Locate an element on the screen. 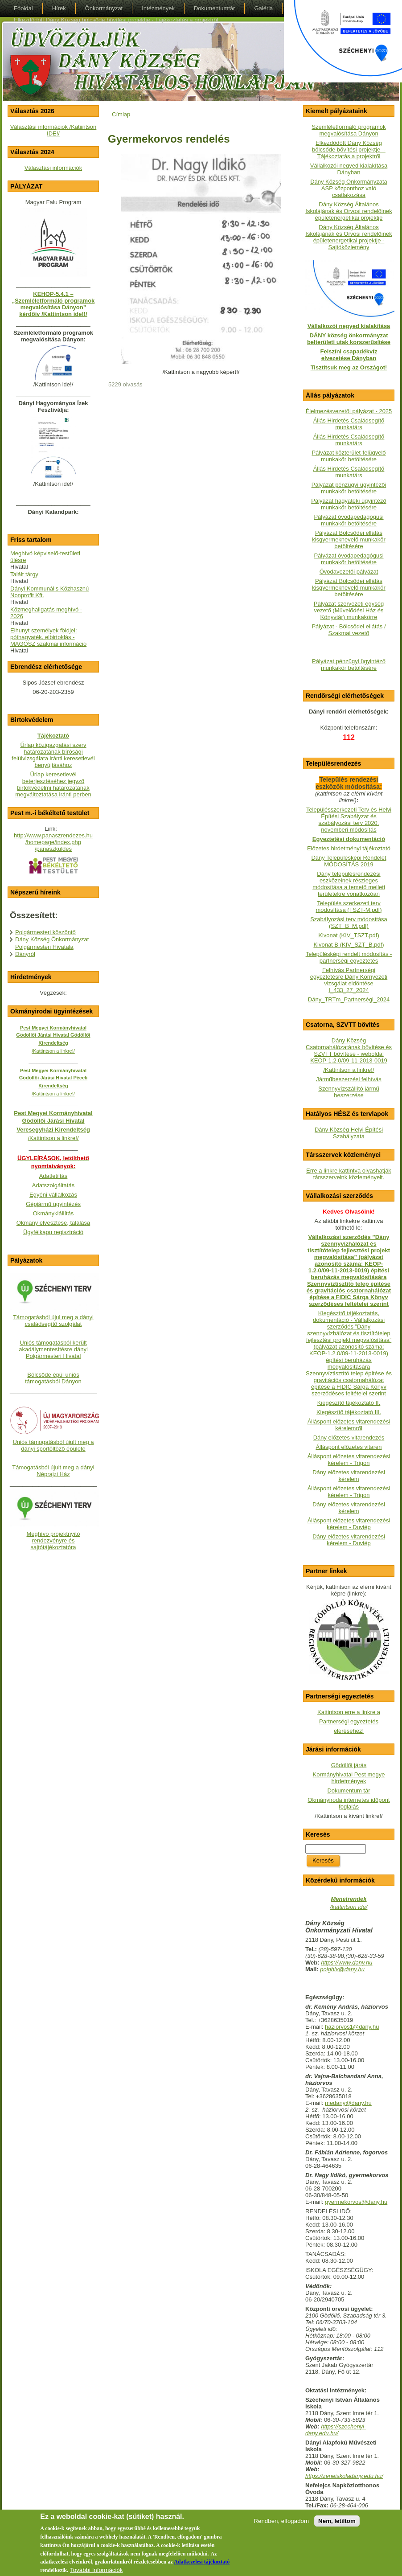 The height and width of the screenshot is (2576, 402). Dány településrendezési eszközeinek részleges módosítása a temető melleti területekre vonatkozóan is located at coordinates (348, 883).